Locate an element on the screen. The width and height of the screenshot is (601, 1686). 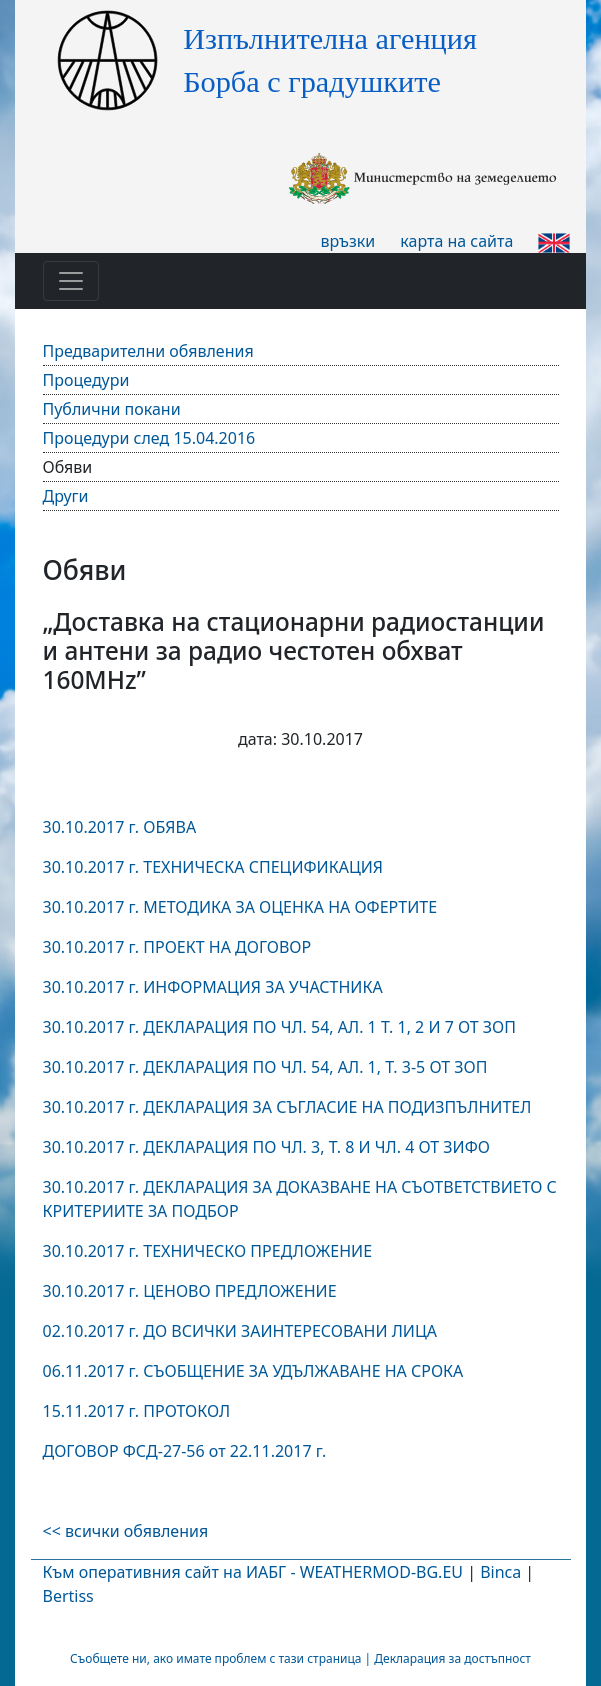
Други is located at coordinates (66, 496).